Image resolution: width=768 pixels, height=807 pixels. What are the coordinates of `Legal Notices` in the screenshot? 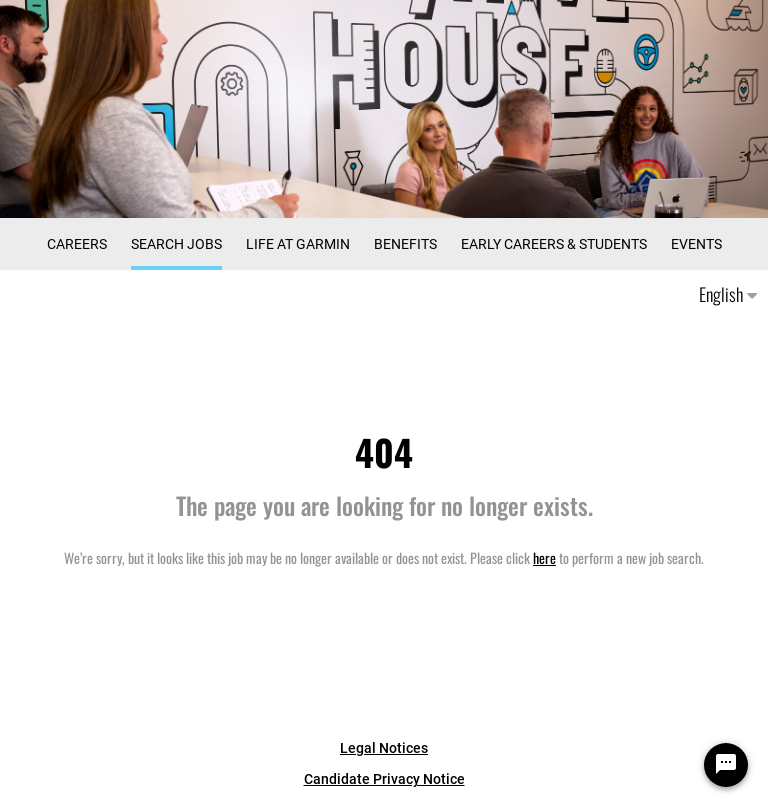 It's located at (384, 748).